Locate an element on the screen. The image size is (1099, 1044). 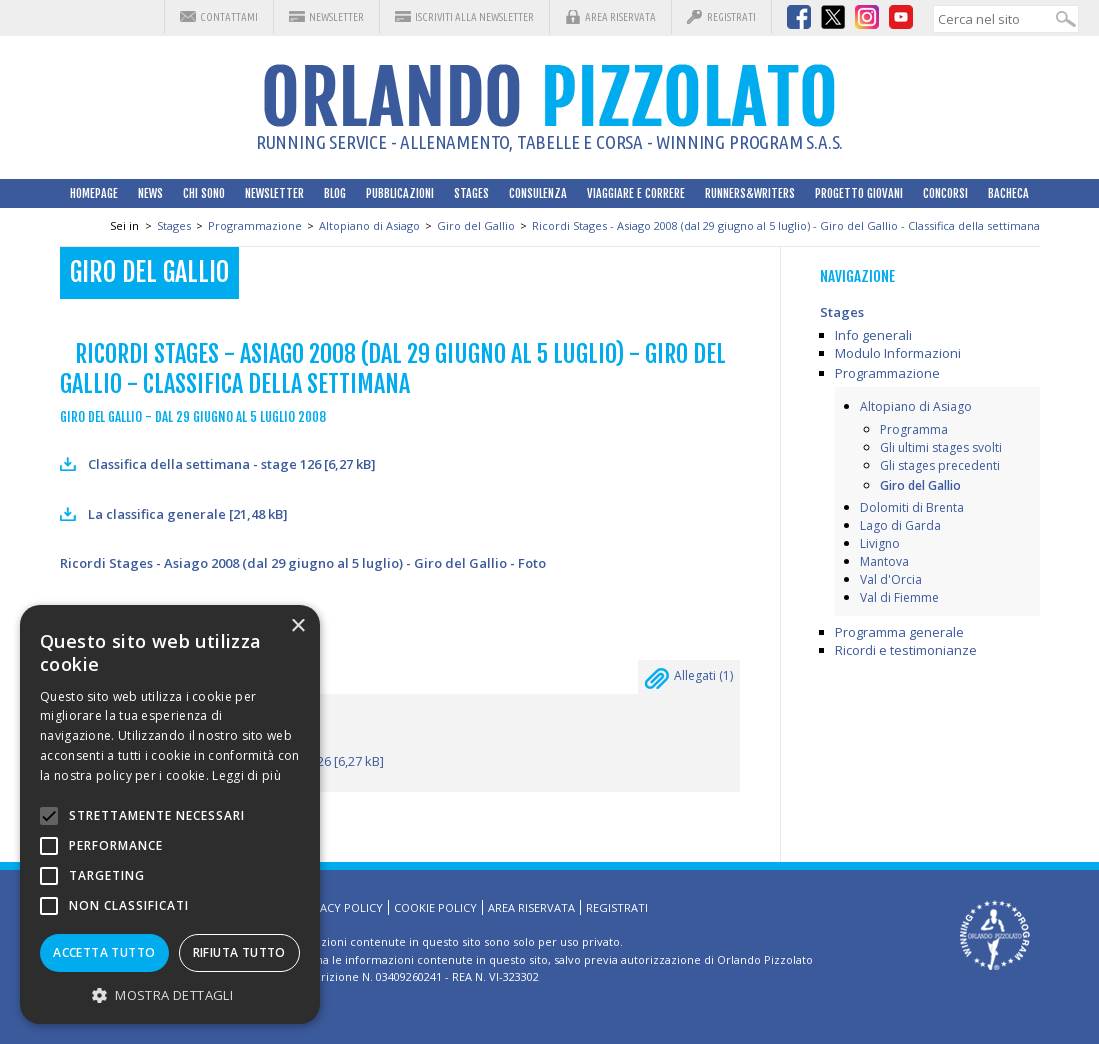
Newsletter is located at coordinates (336, 17).